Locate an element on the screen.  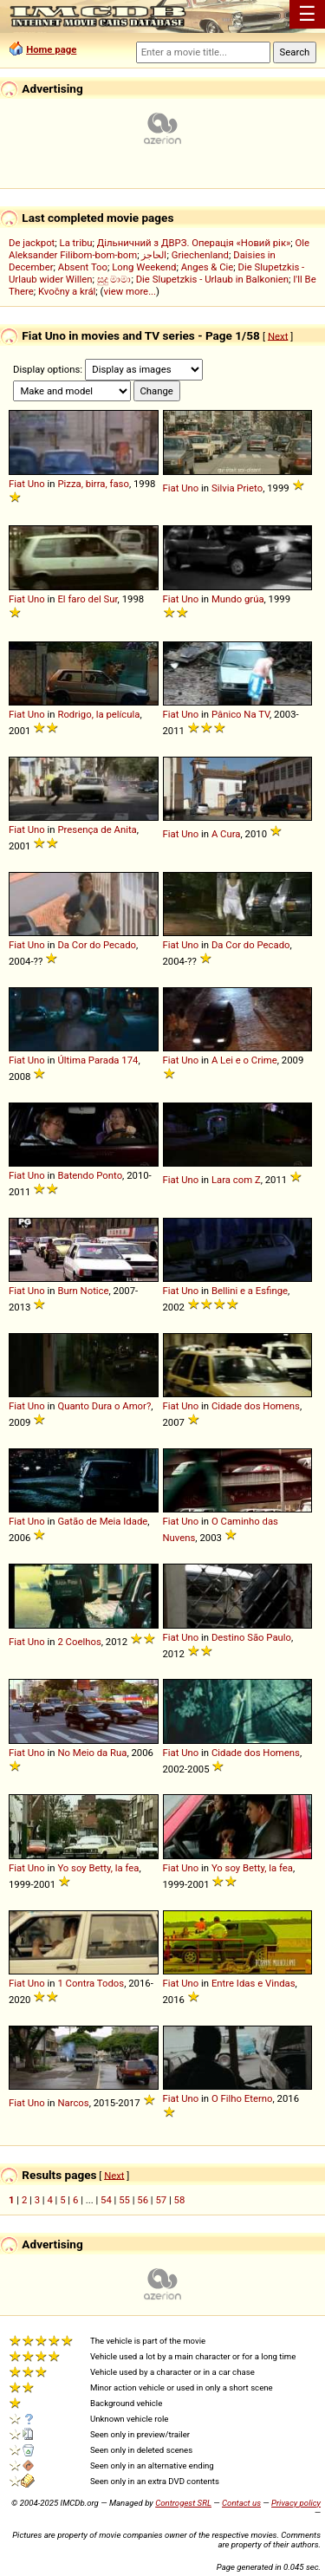
Controgest SRL is located at coordinates (183, 2503).